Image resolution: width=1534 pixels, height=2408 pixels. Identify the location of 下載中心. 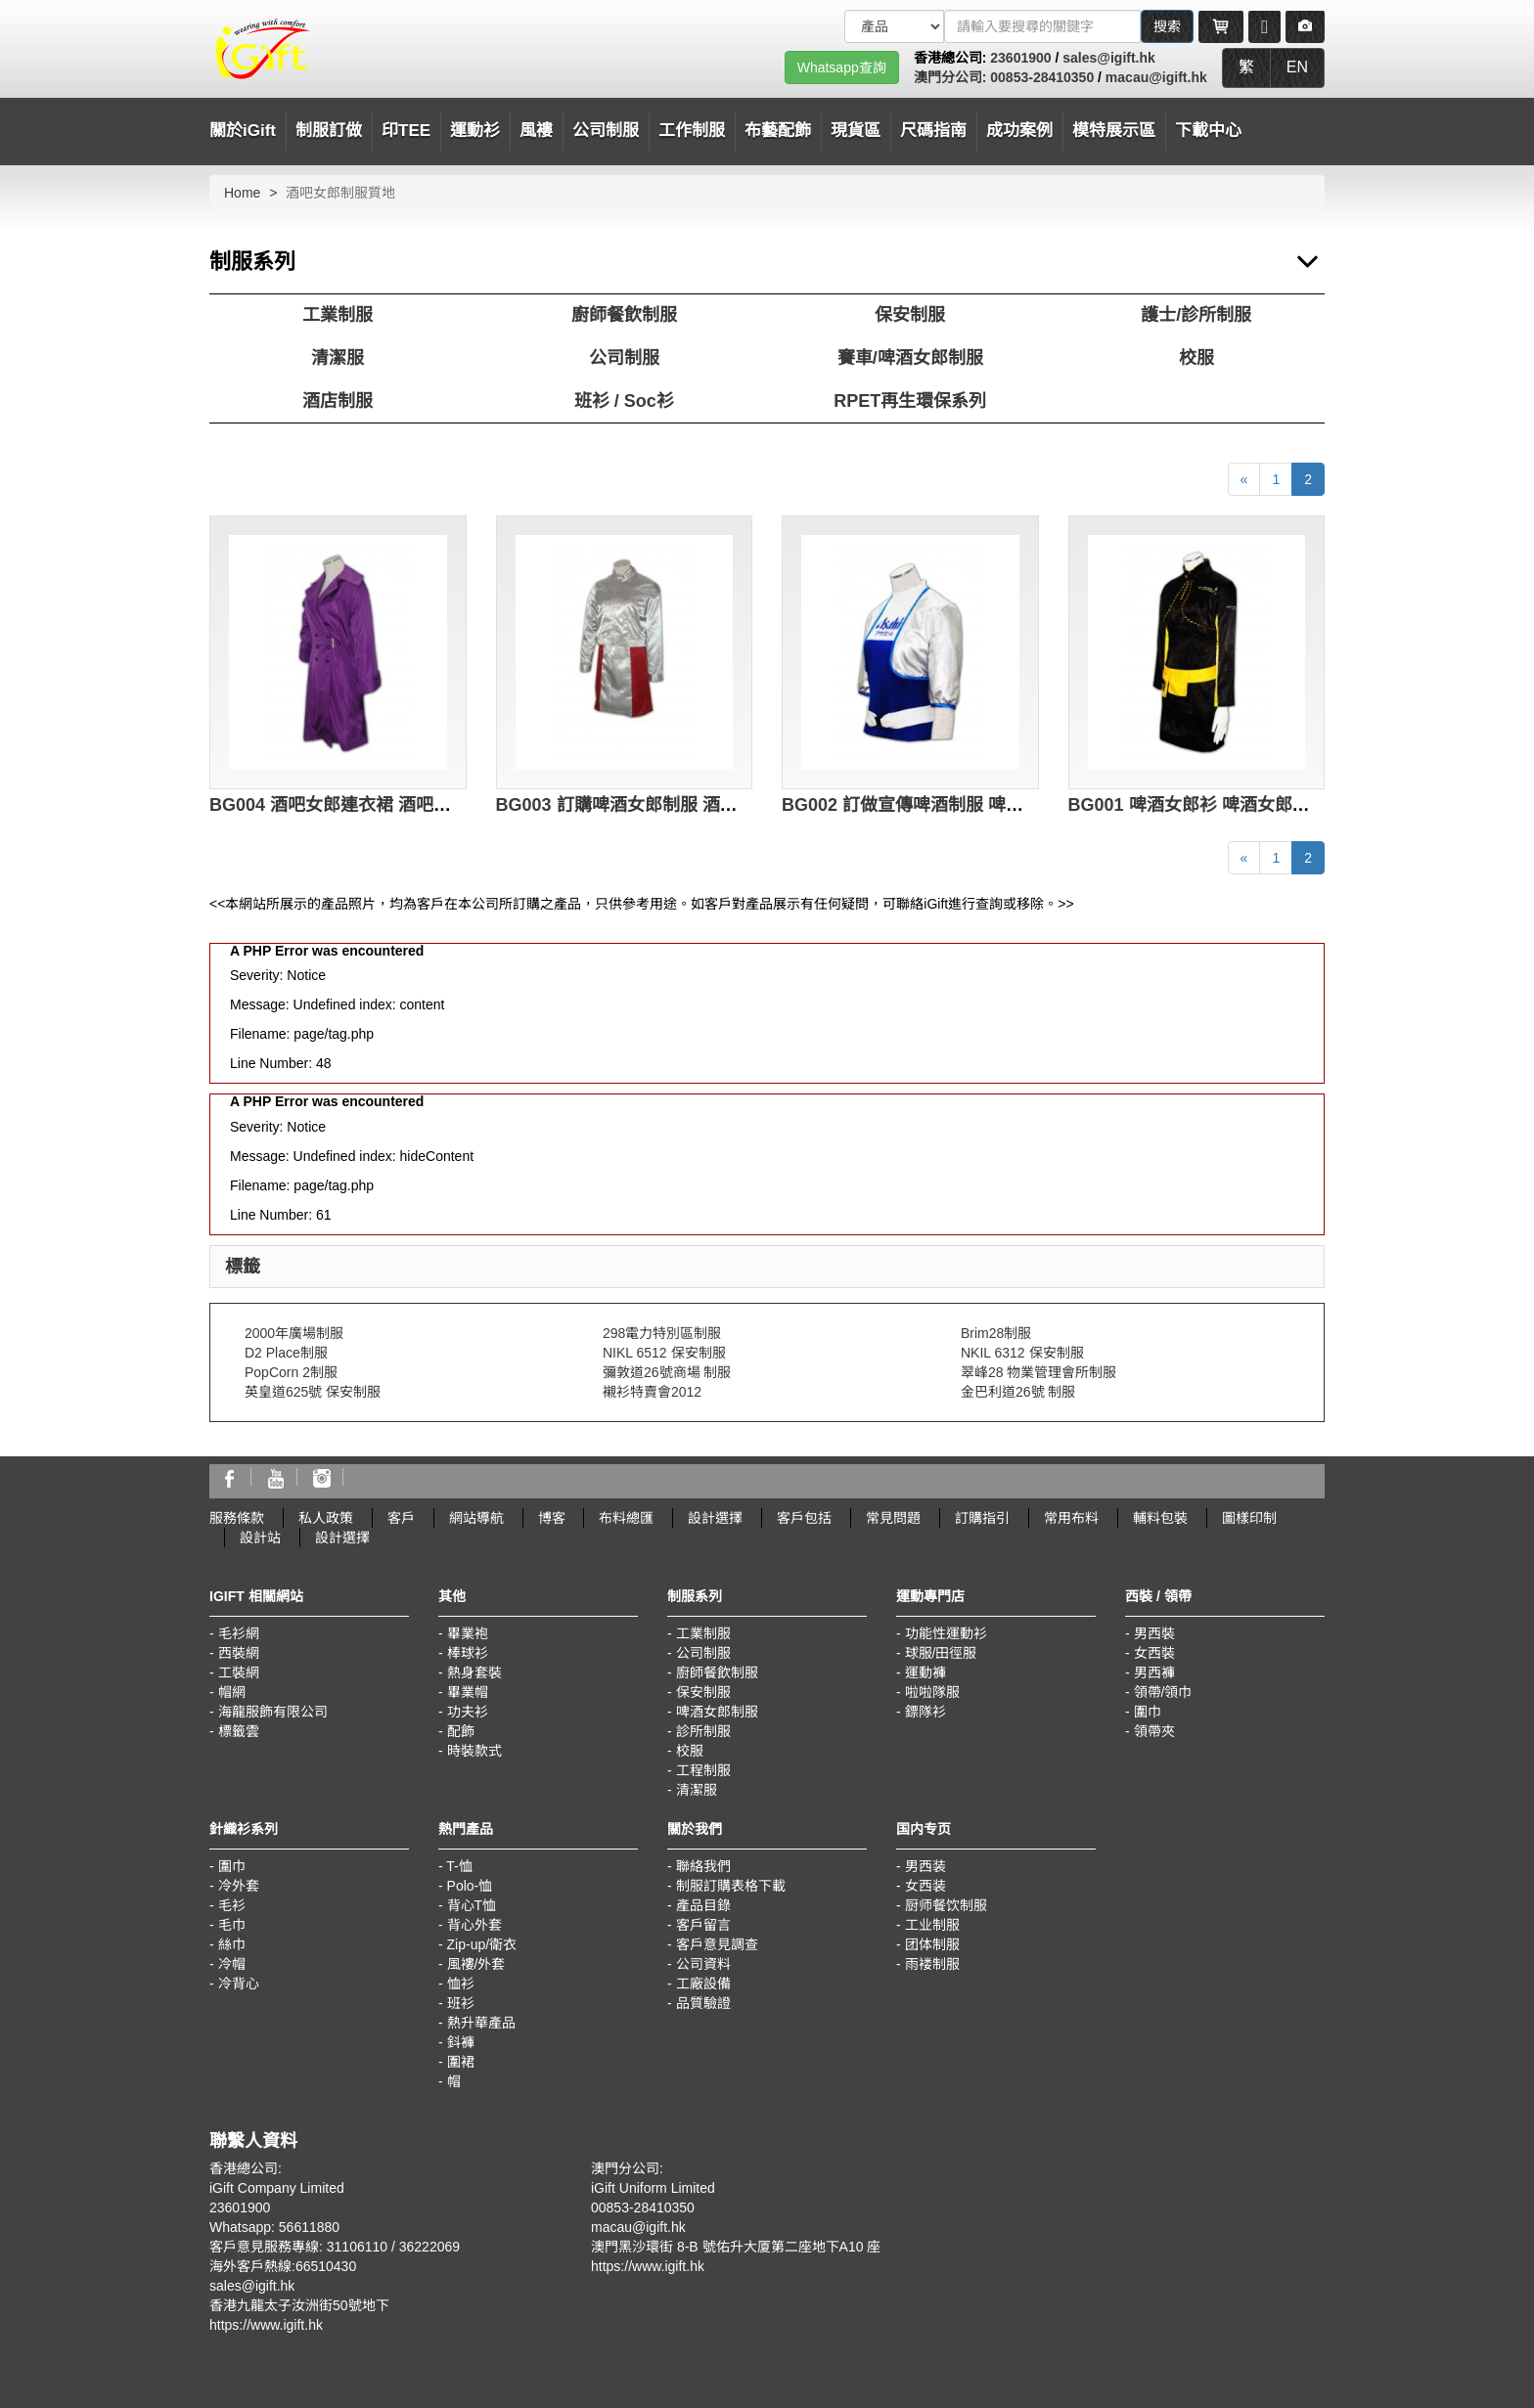
(1208, 130).